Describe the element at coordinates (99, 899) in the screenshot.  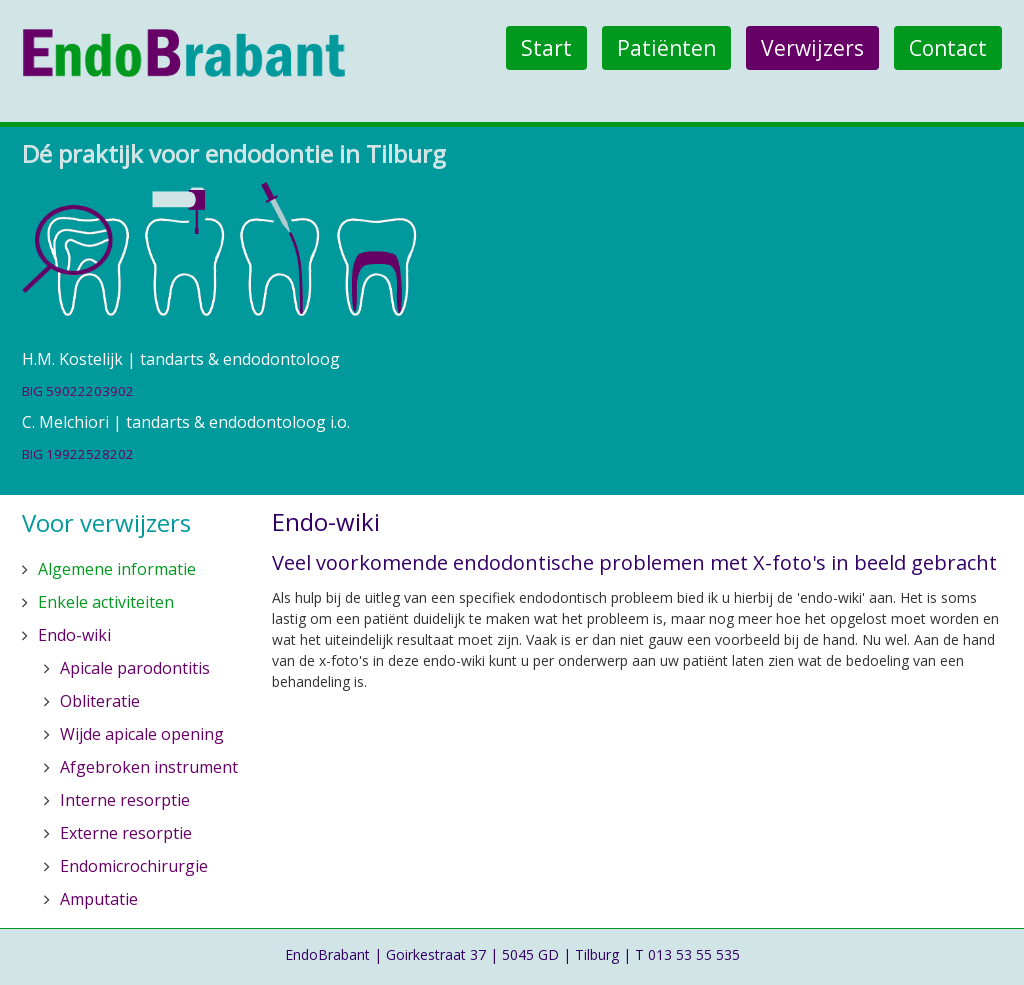
I see `Amputatie` at that location.